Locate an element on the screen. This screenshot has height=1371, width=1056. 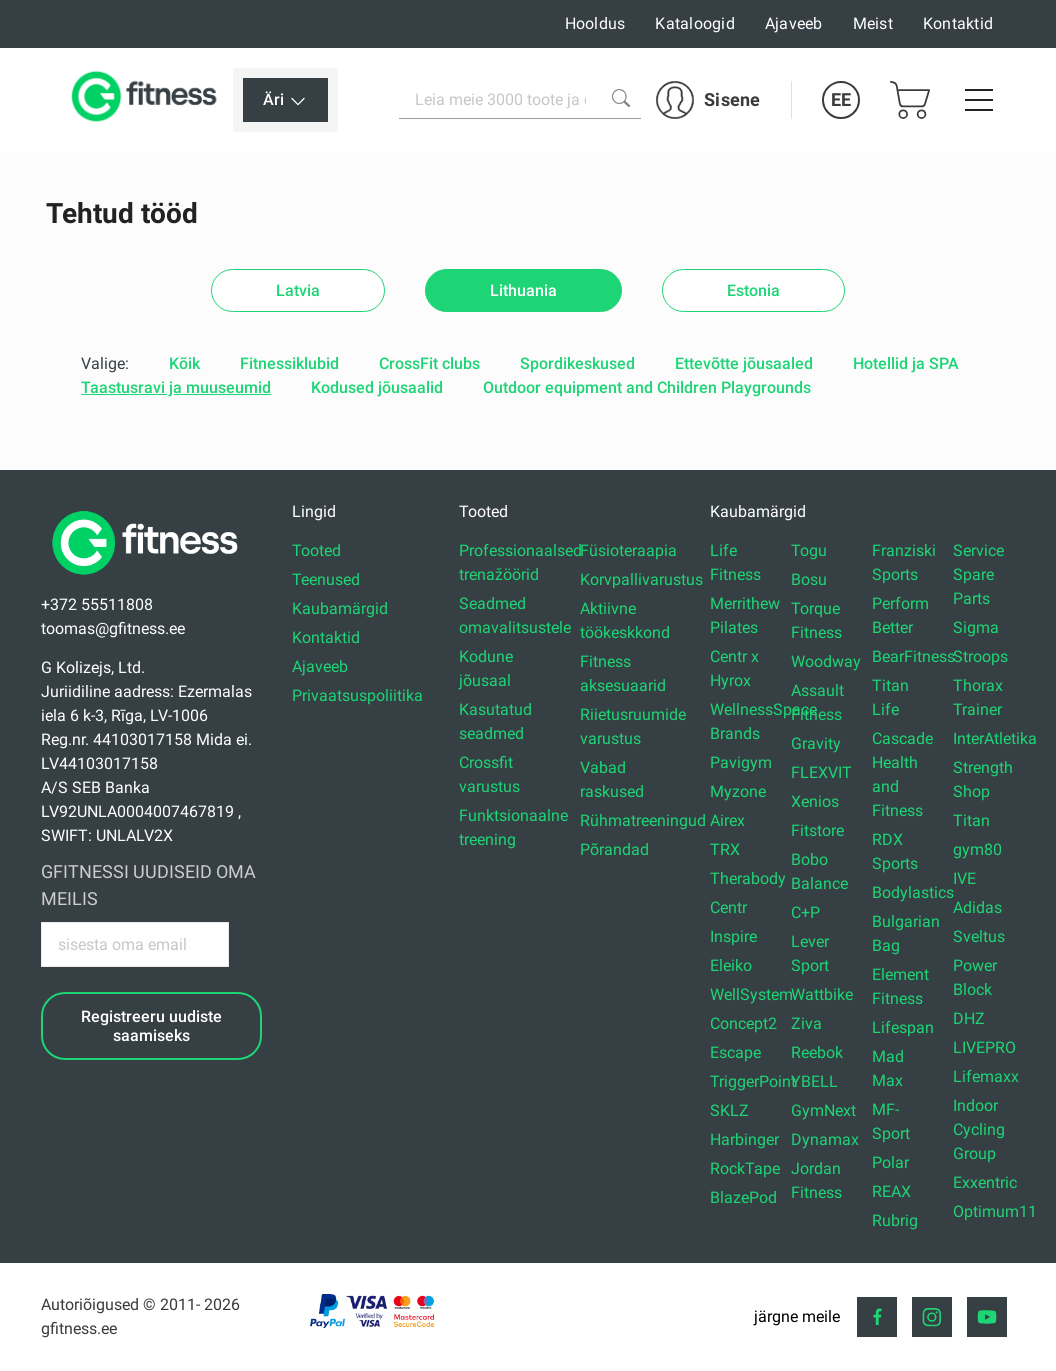
Centr is located at coordinates (728, 907).